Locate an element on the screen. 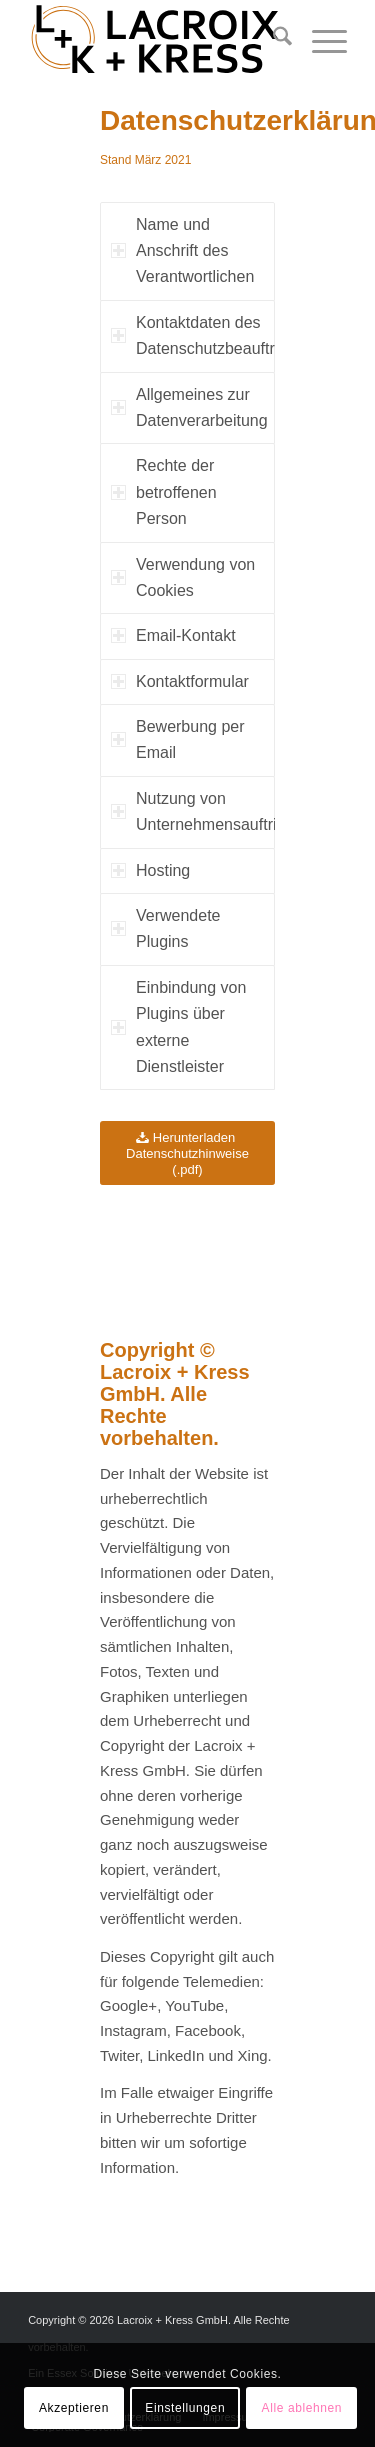 The image size is (375, 2447). Rechte der betroffenen Person [tab] is located at coordinates (164, 492).